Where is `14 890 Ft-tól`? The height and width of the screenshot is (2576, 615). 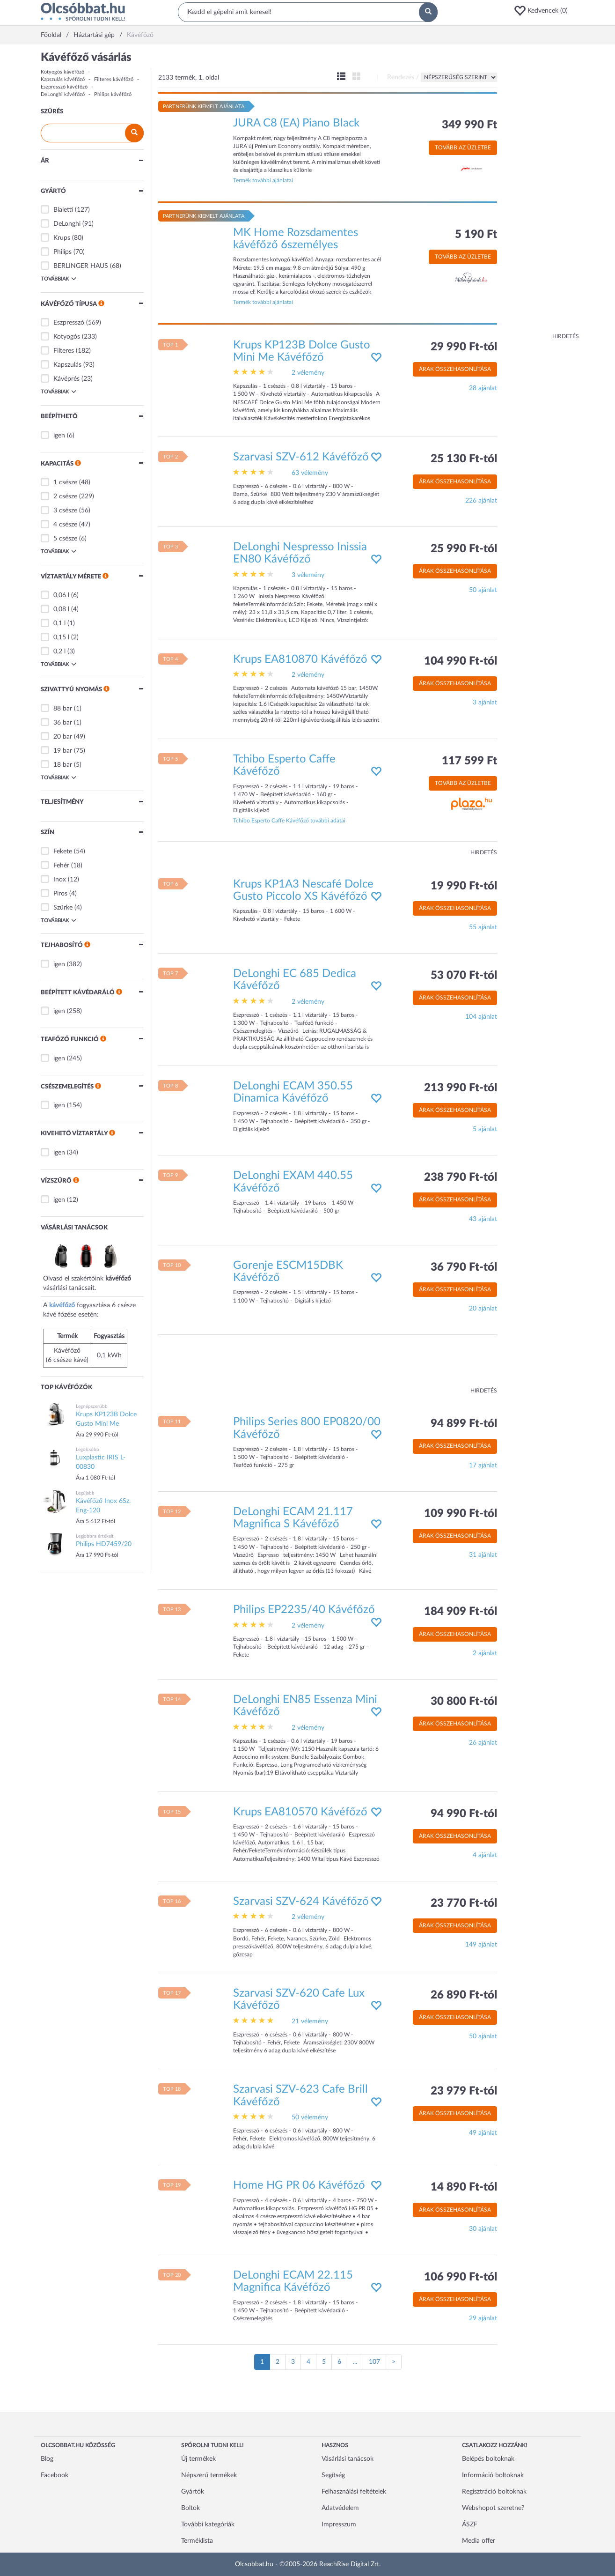
14 890 Ft-tól is located at coordinates (464, 2187).